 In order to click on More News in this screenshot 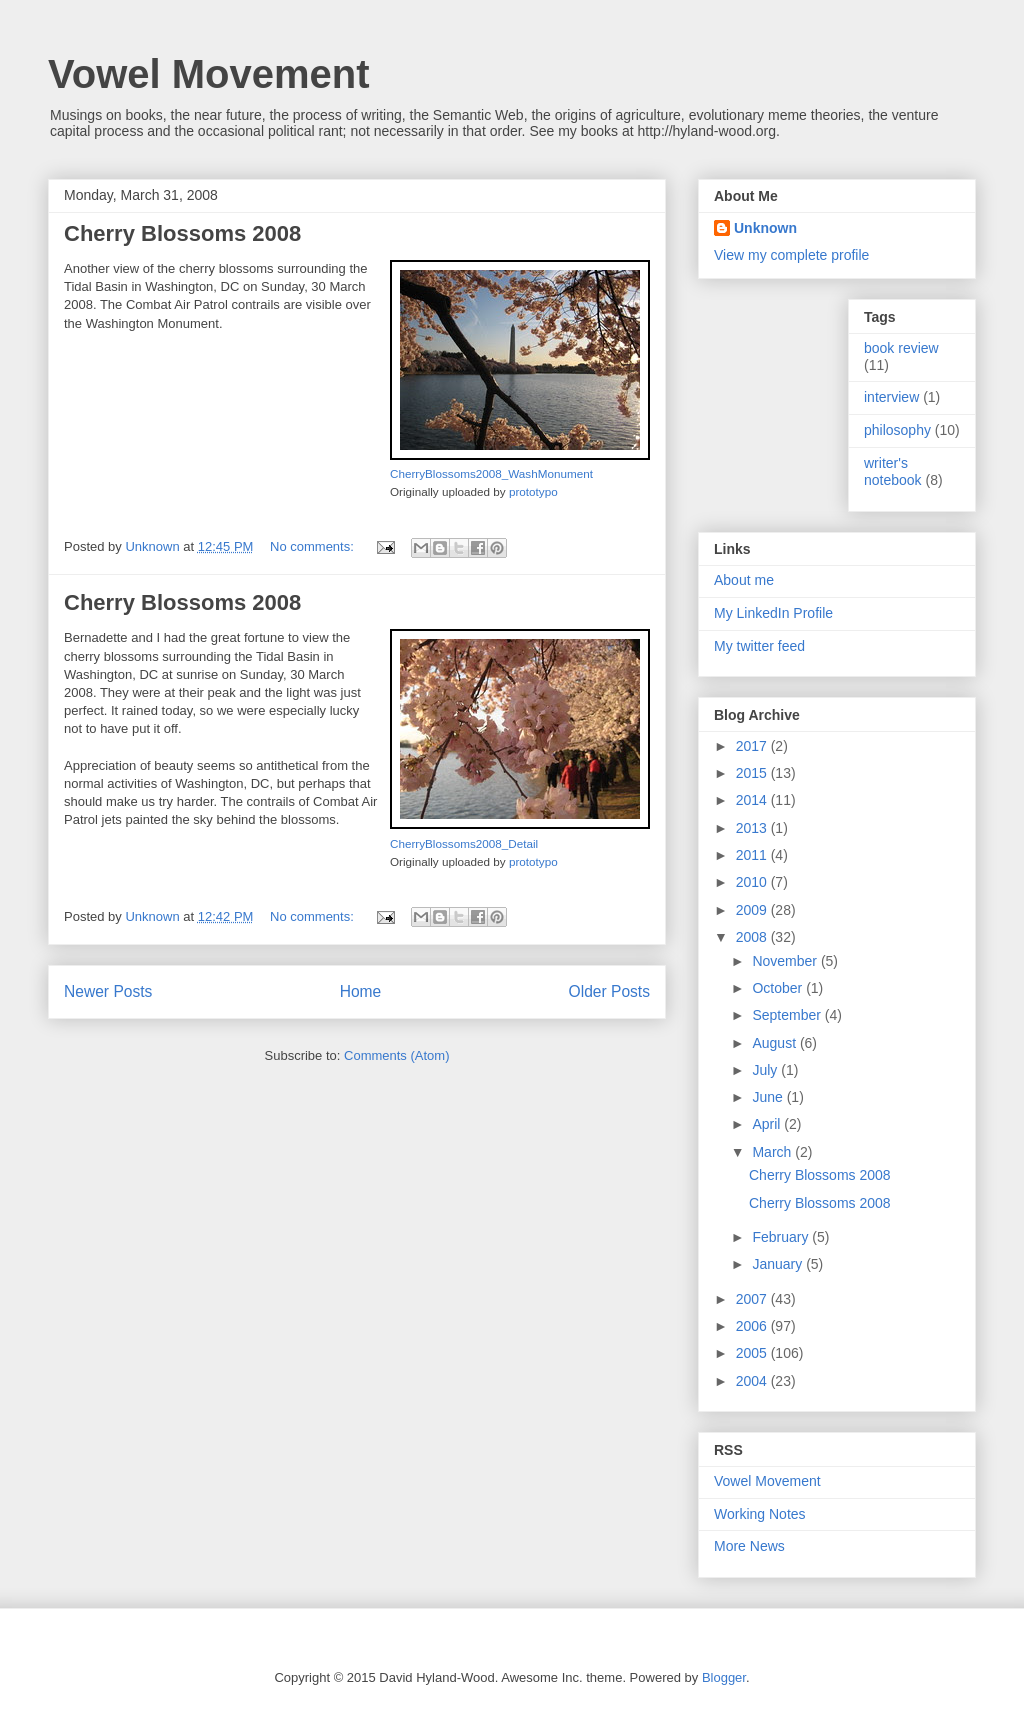, I will do `click(749, 1546)`.